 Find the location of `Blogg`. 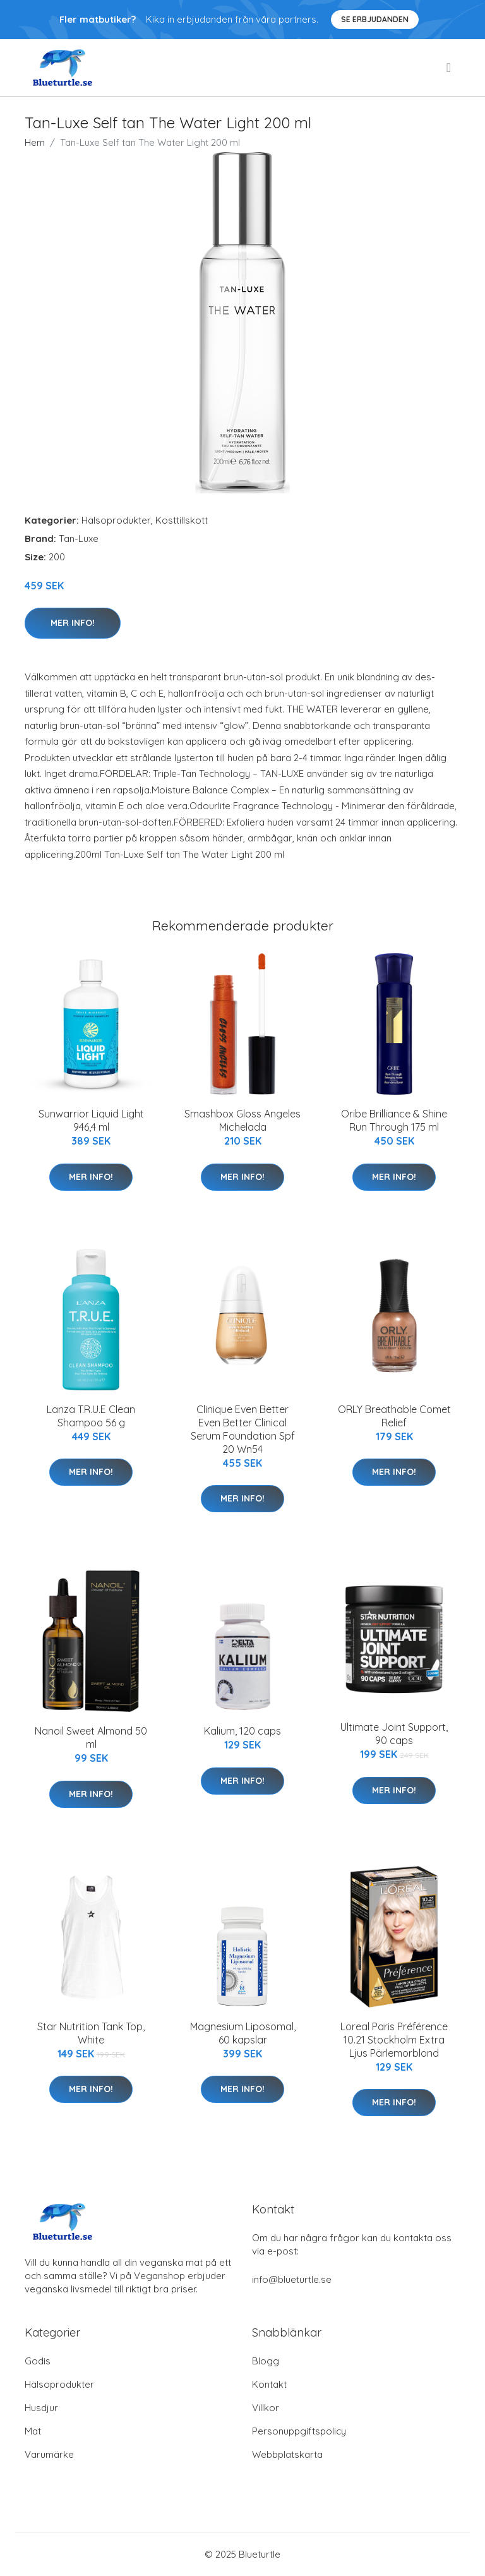

Blogg is located at coordinates (265, 2361).